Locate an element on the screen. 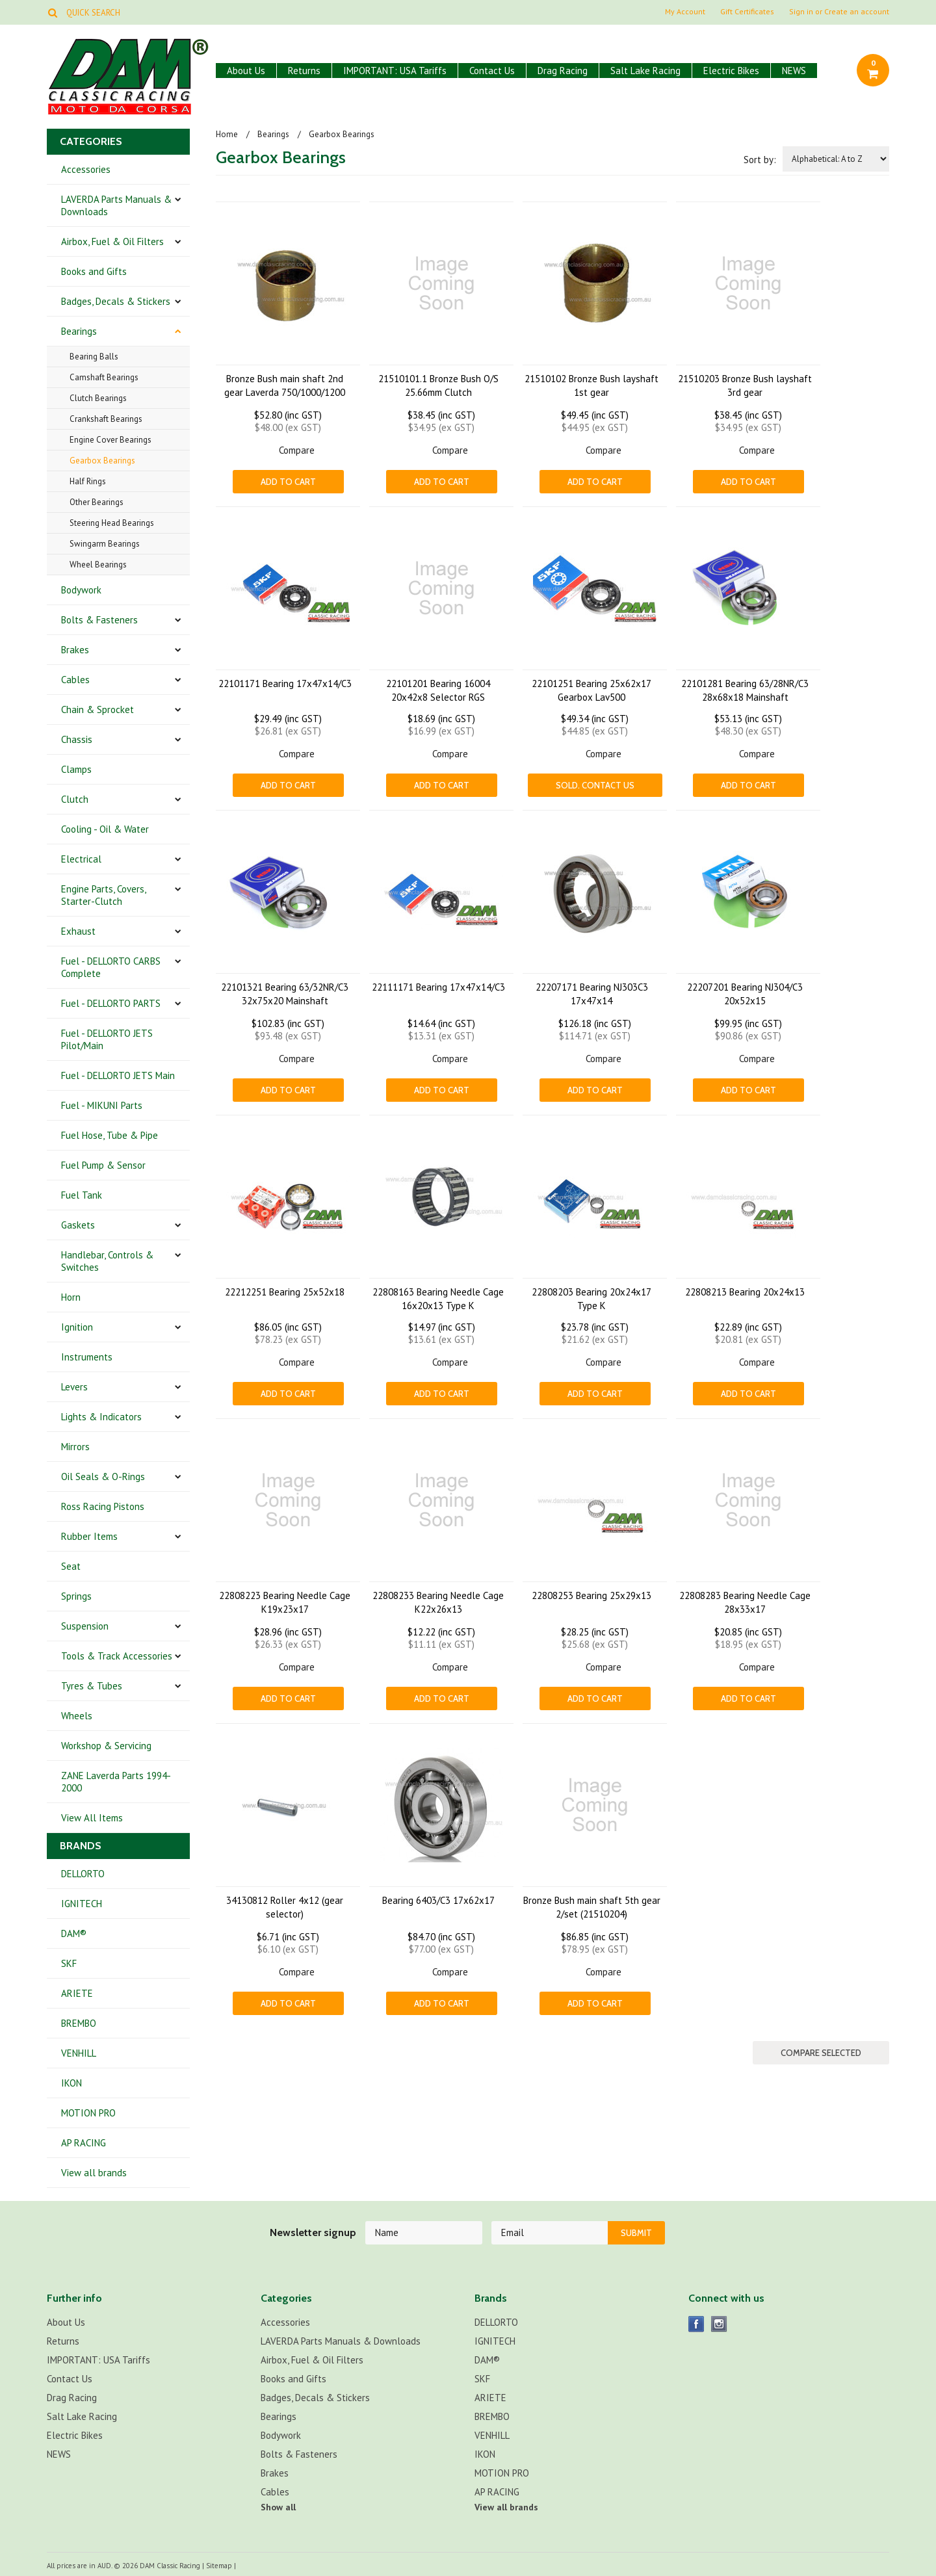 This screenshot has width=936, height=2576. Airbox, Fuel & Oil Filters is located at coordinates (112, 241).